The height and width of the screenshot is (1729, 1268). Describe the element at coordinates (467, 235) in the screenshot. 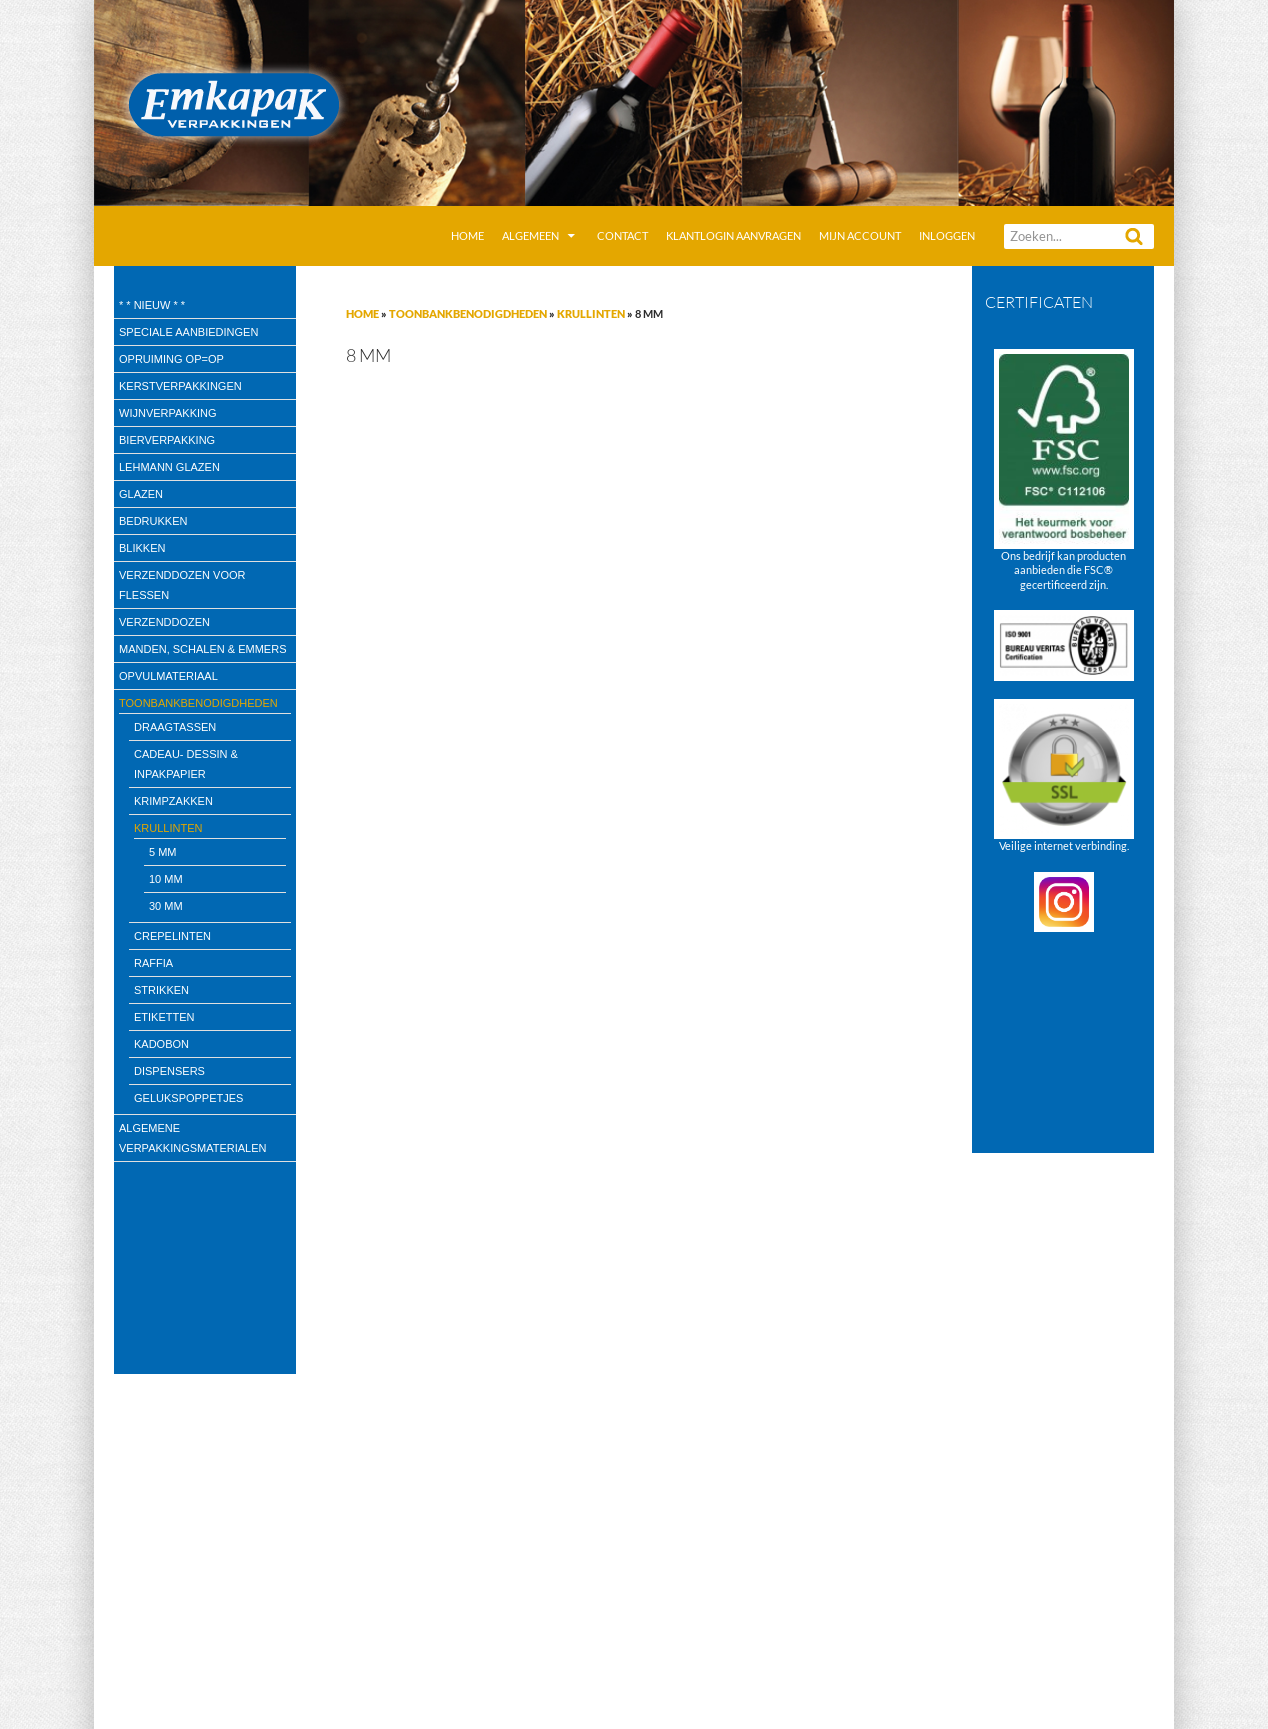

I see `Home` at that location.